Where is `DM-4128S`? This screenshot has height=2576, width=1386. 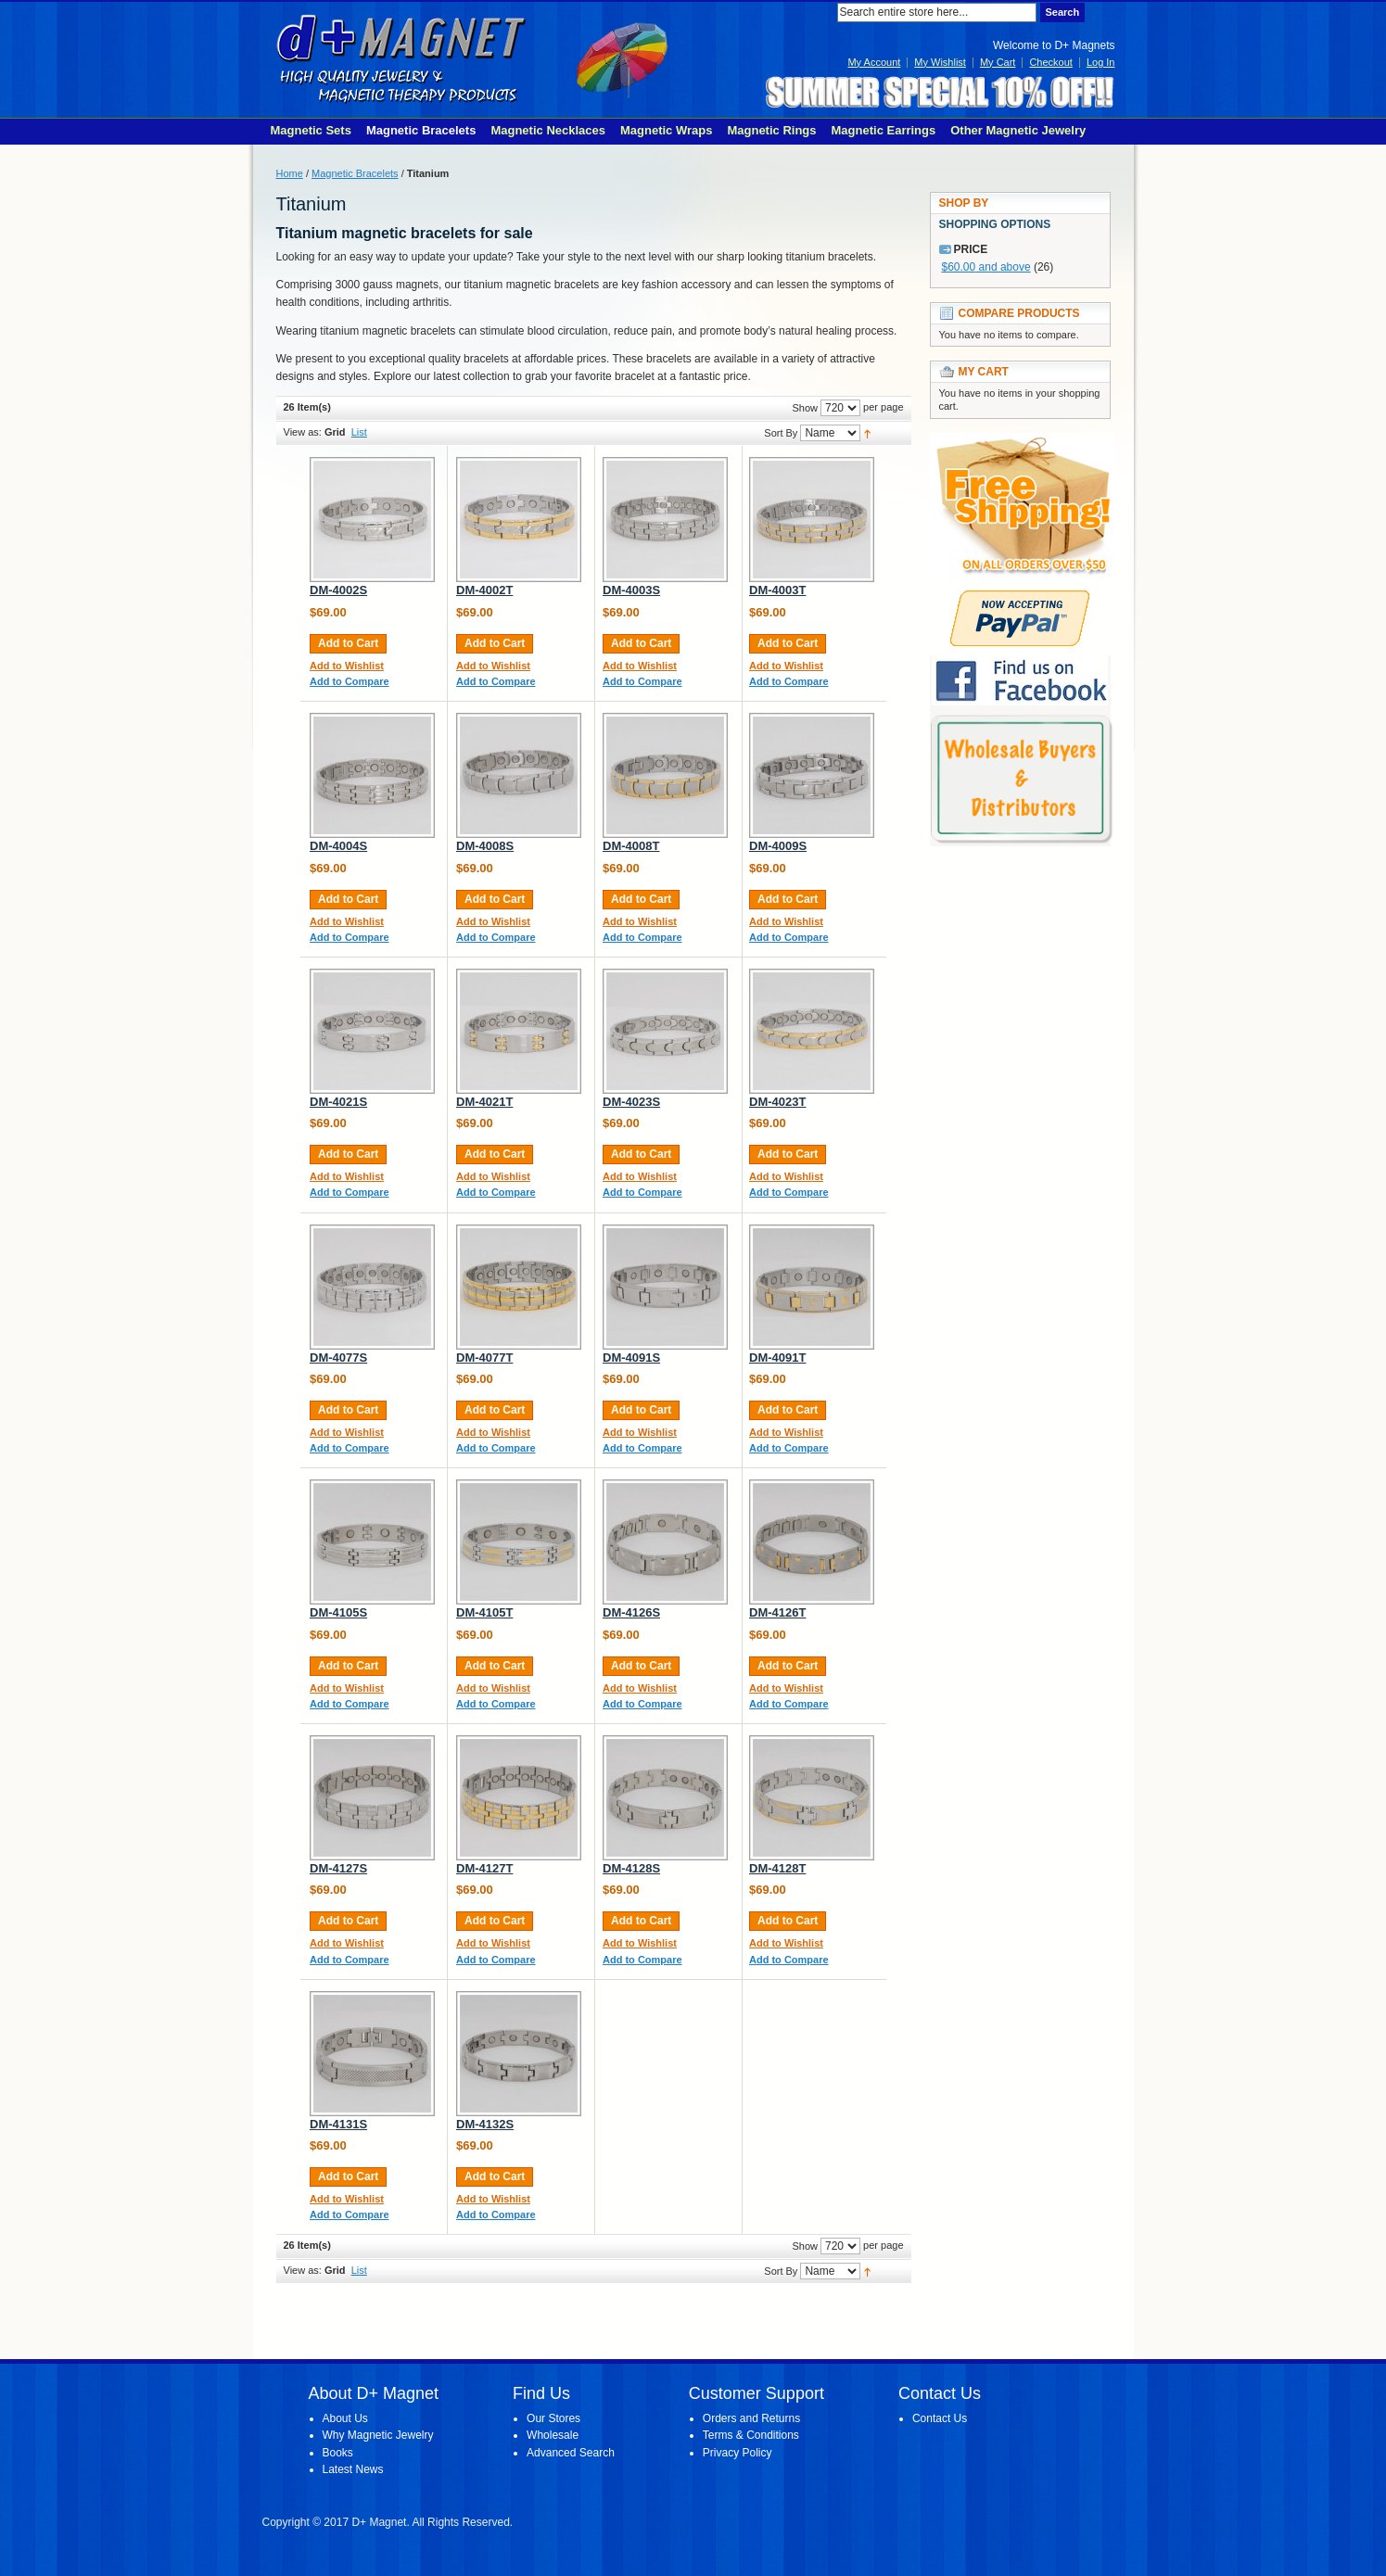 DM-4128S is located at coordinates (631, 1868).